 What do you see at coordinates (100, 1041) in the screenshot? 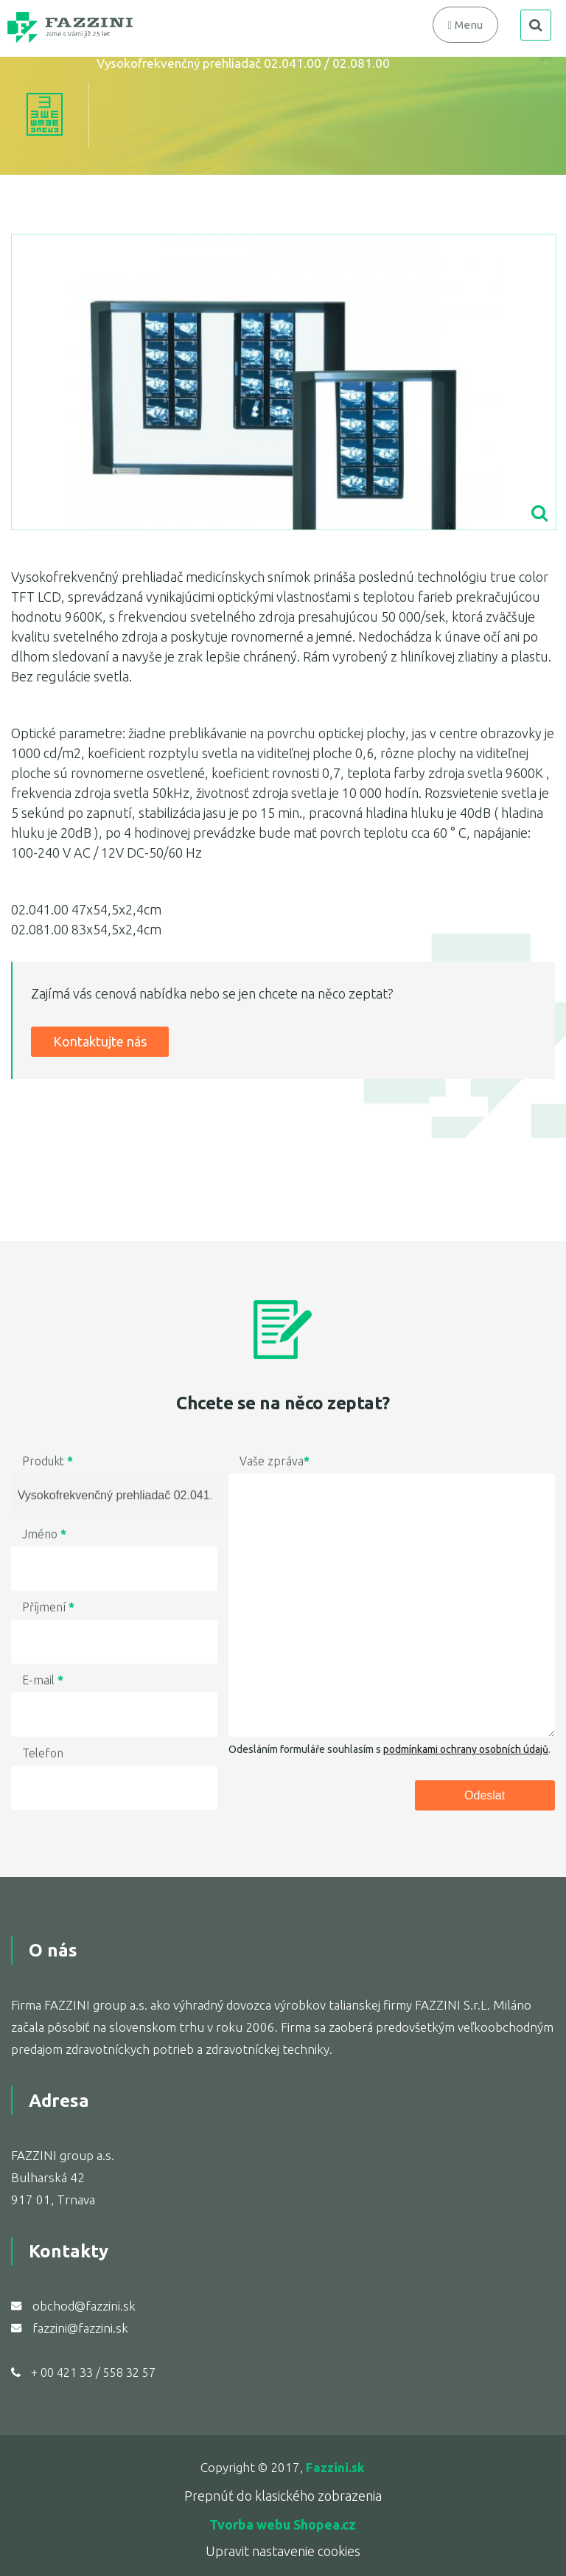
I see `Kontaktujte nás` at bounding box center [100, 1041].